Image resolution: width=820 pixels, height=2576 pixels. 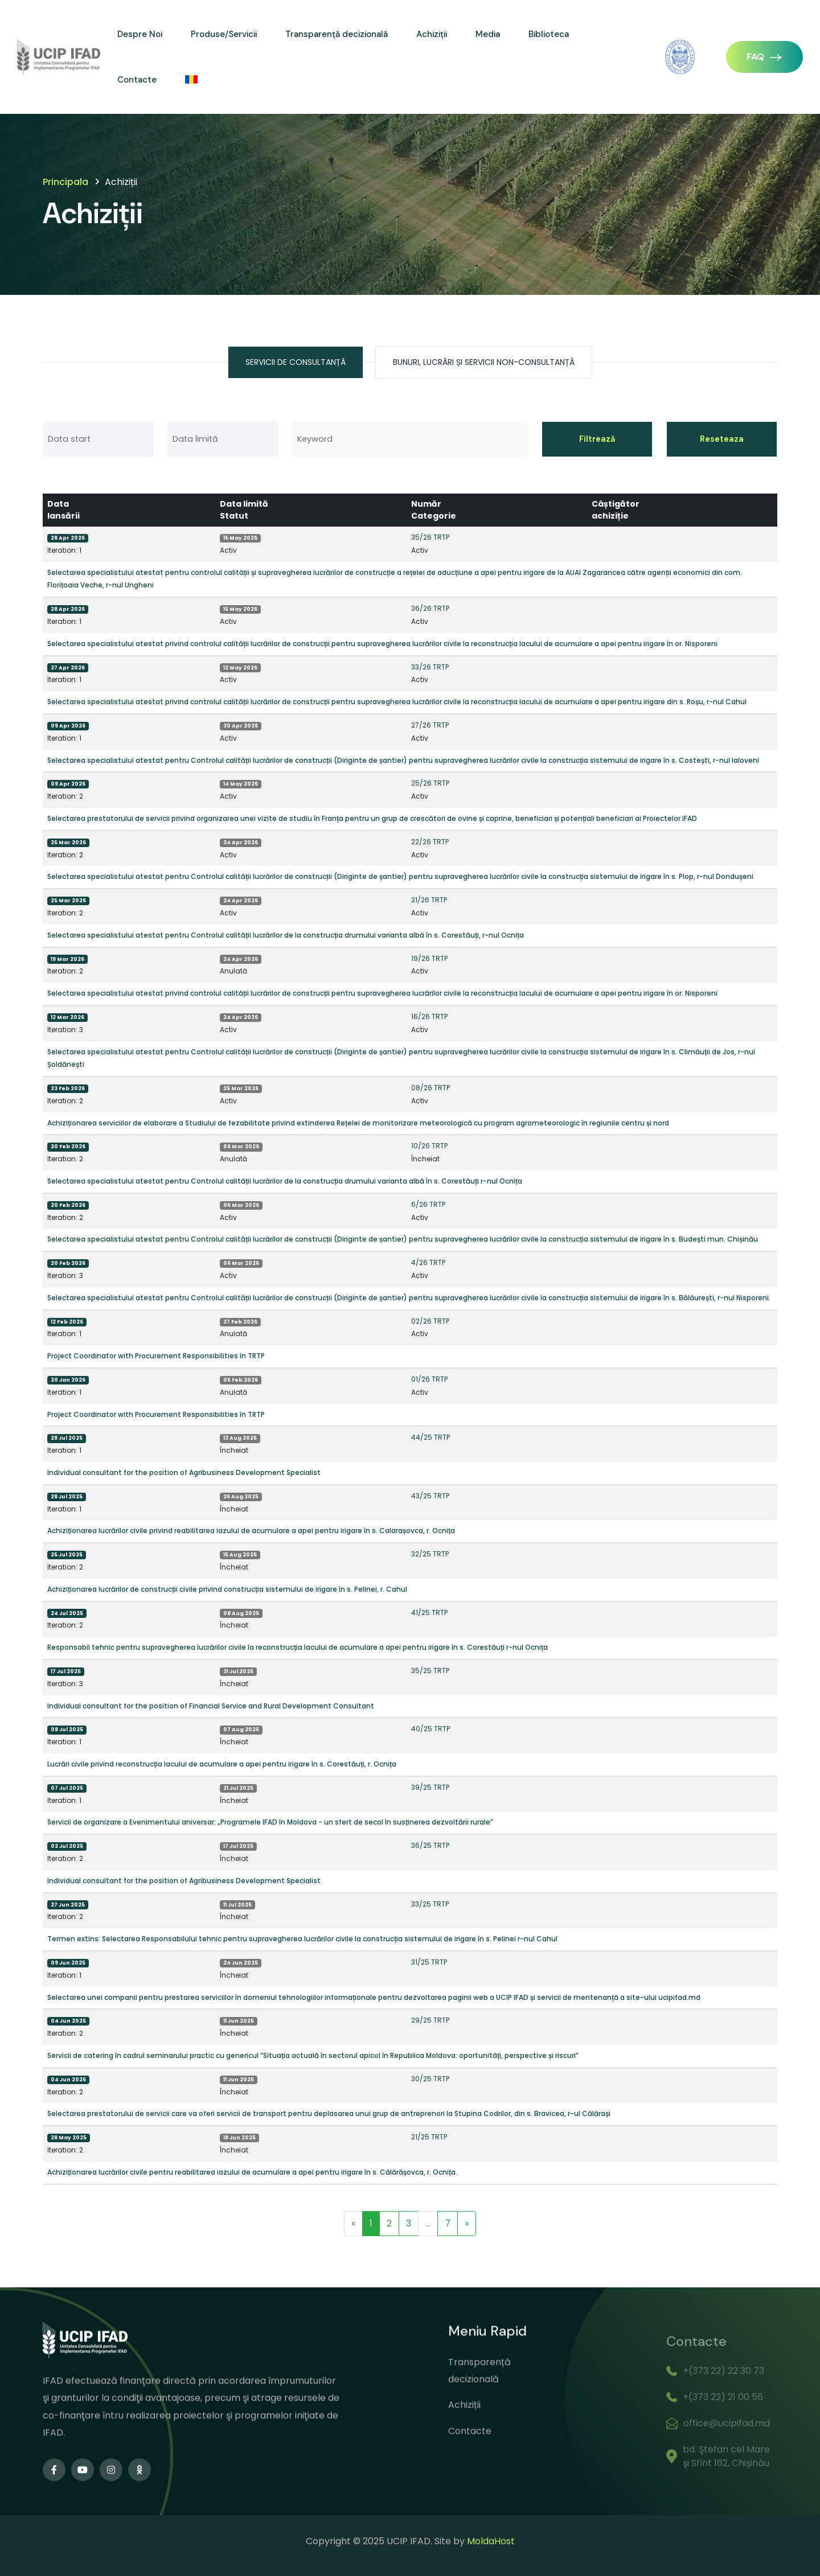 What do you see at coordinates (430, 537) in the screenshot?
I see `35/26 TRTP` at bounding box center [430, 537].